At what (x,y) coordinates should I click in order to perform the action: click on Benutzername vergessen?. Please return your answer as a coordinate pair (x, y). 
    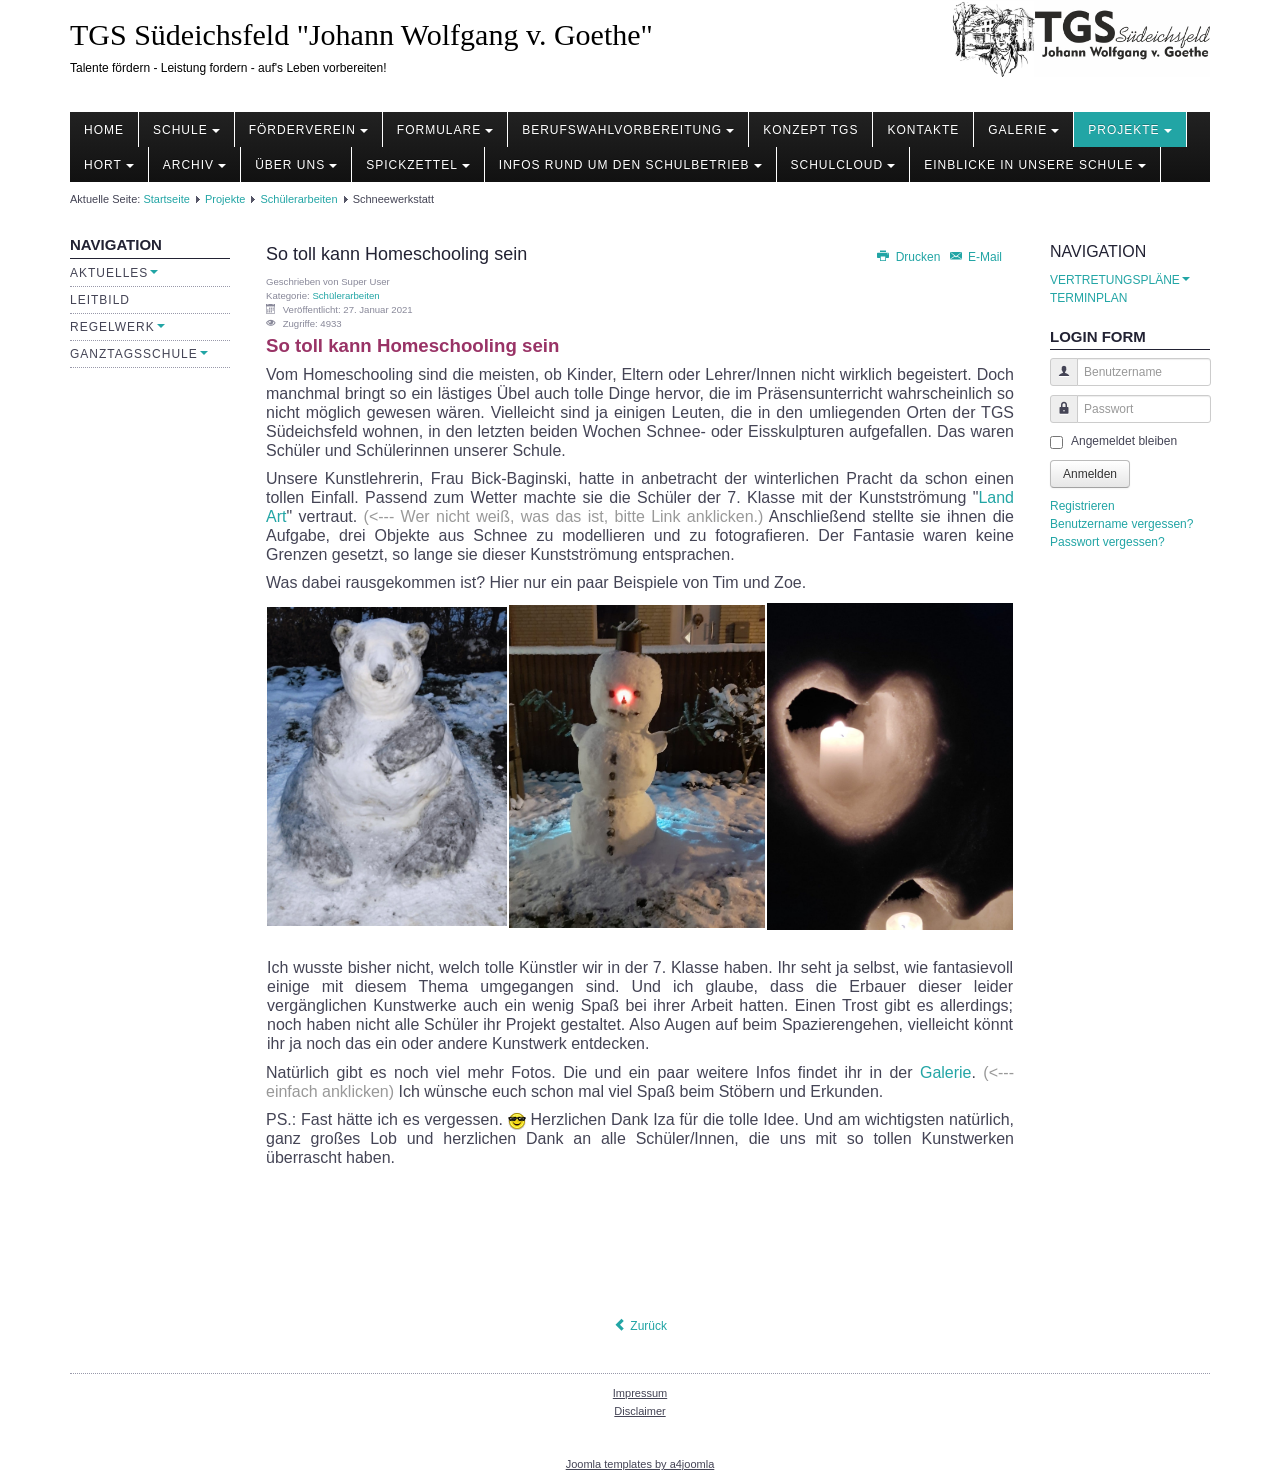
    Looking at the image, I should click on (1121, 524).